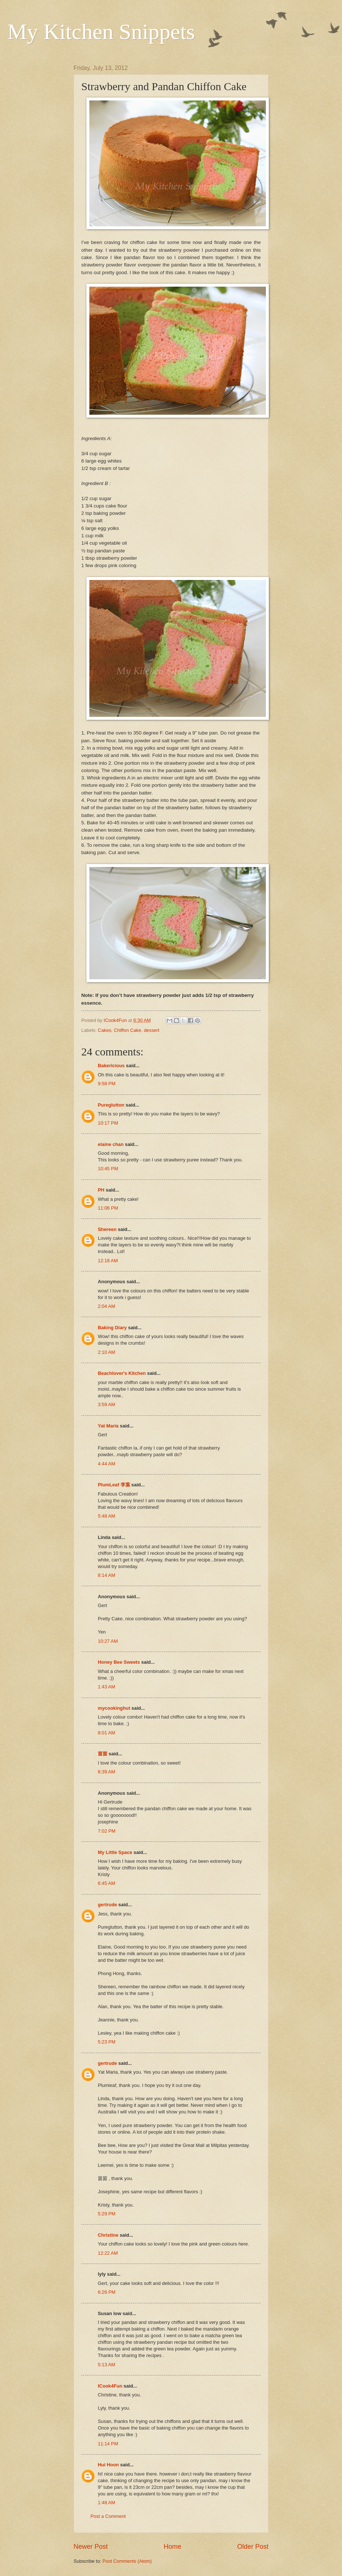  What do you see at coordinates (114, 1484) in the screenshot?
I see `PlumLeaf 李葉` at bounding box center [114, 1484].